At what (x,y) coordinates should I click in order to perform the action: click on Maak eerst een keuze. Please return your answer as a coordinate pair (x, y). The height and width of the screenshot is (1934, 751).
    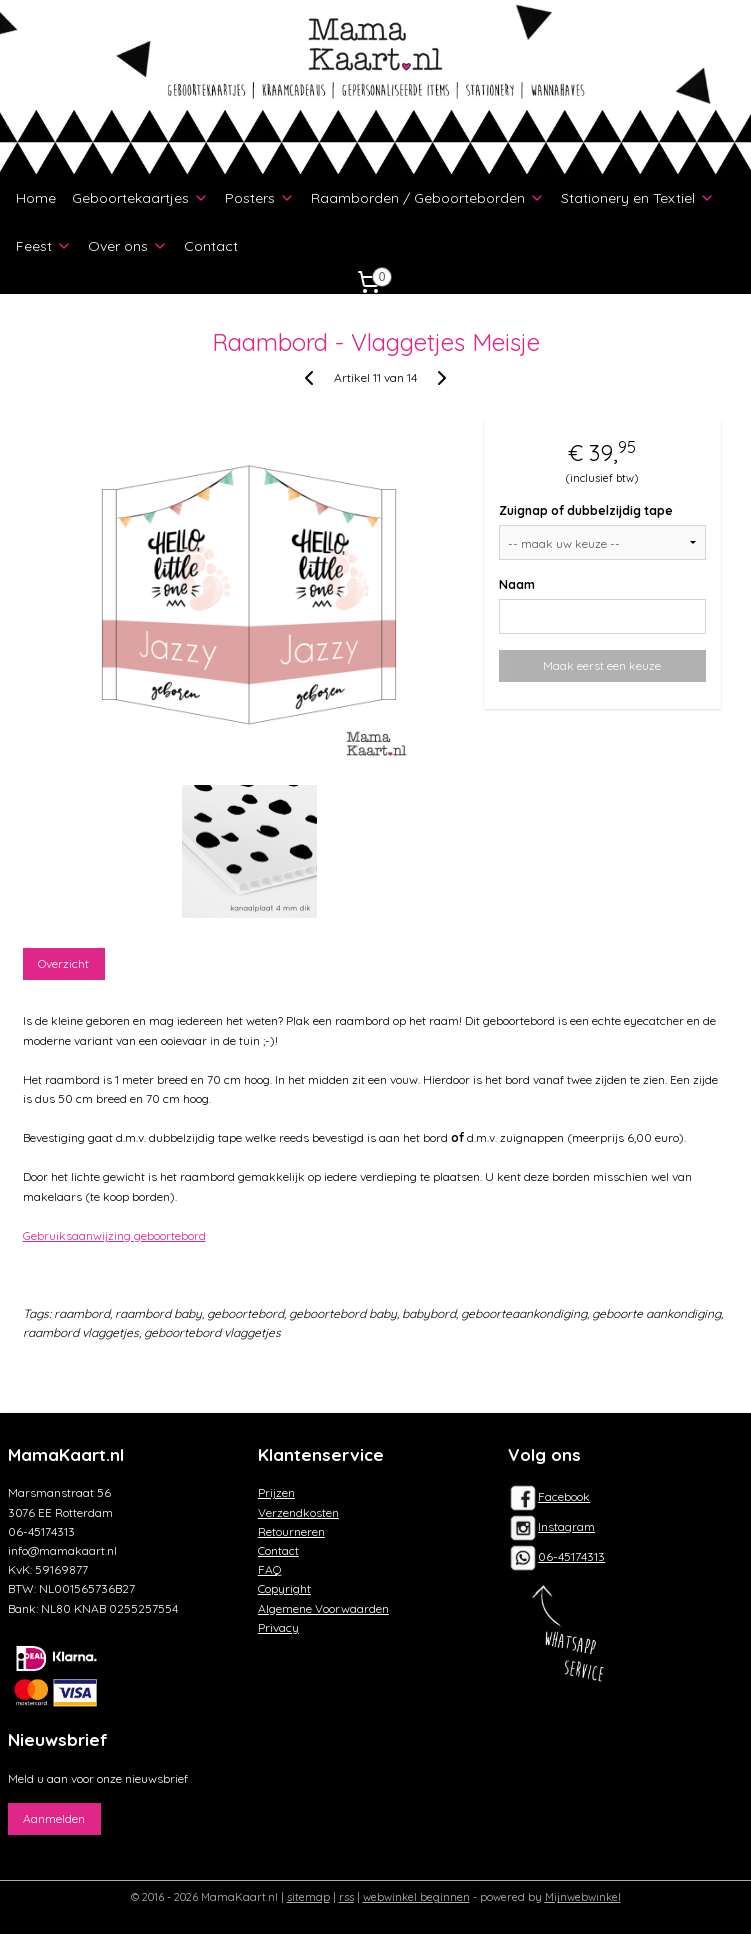
    Looking at the image, I should click on (602, 666).